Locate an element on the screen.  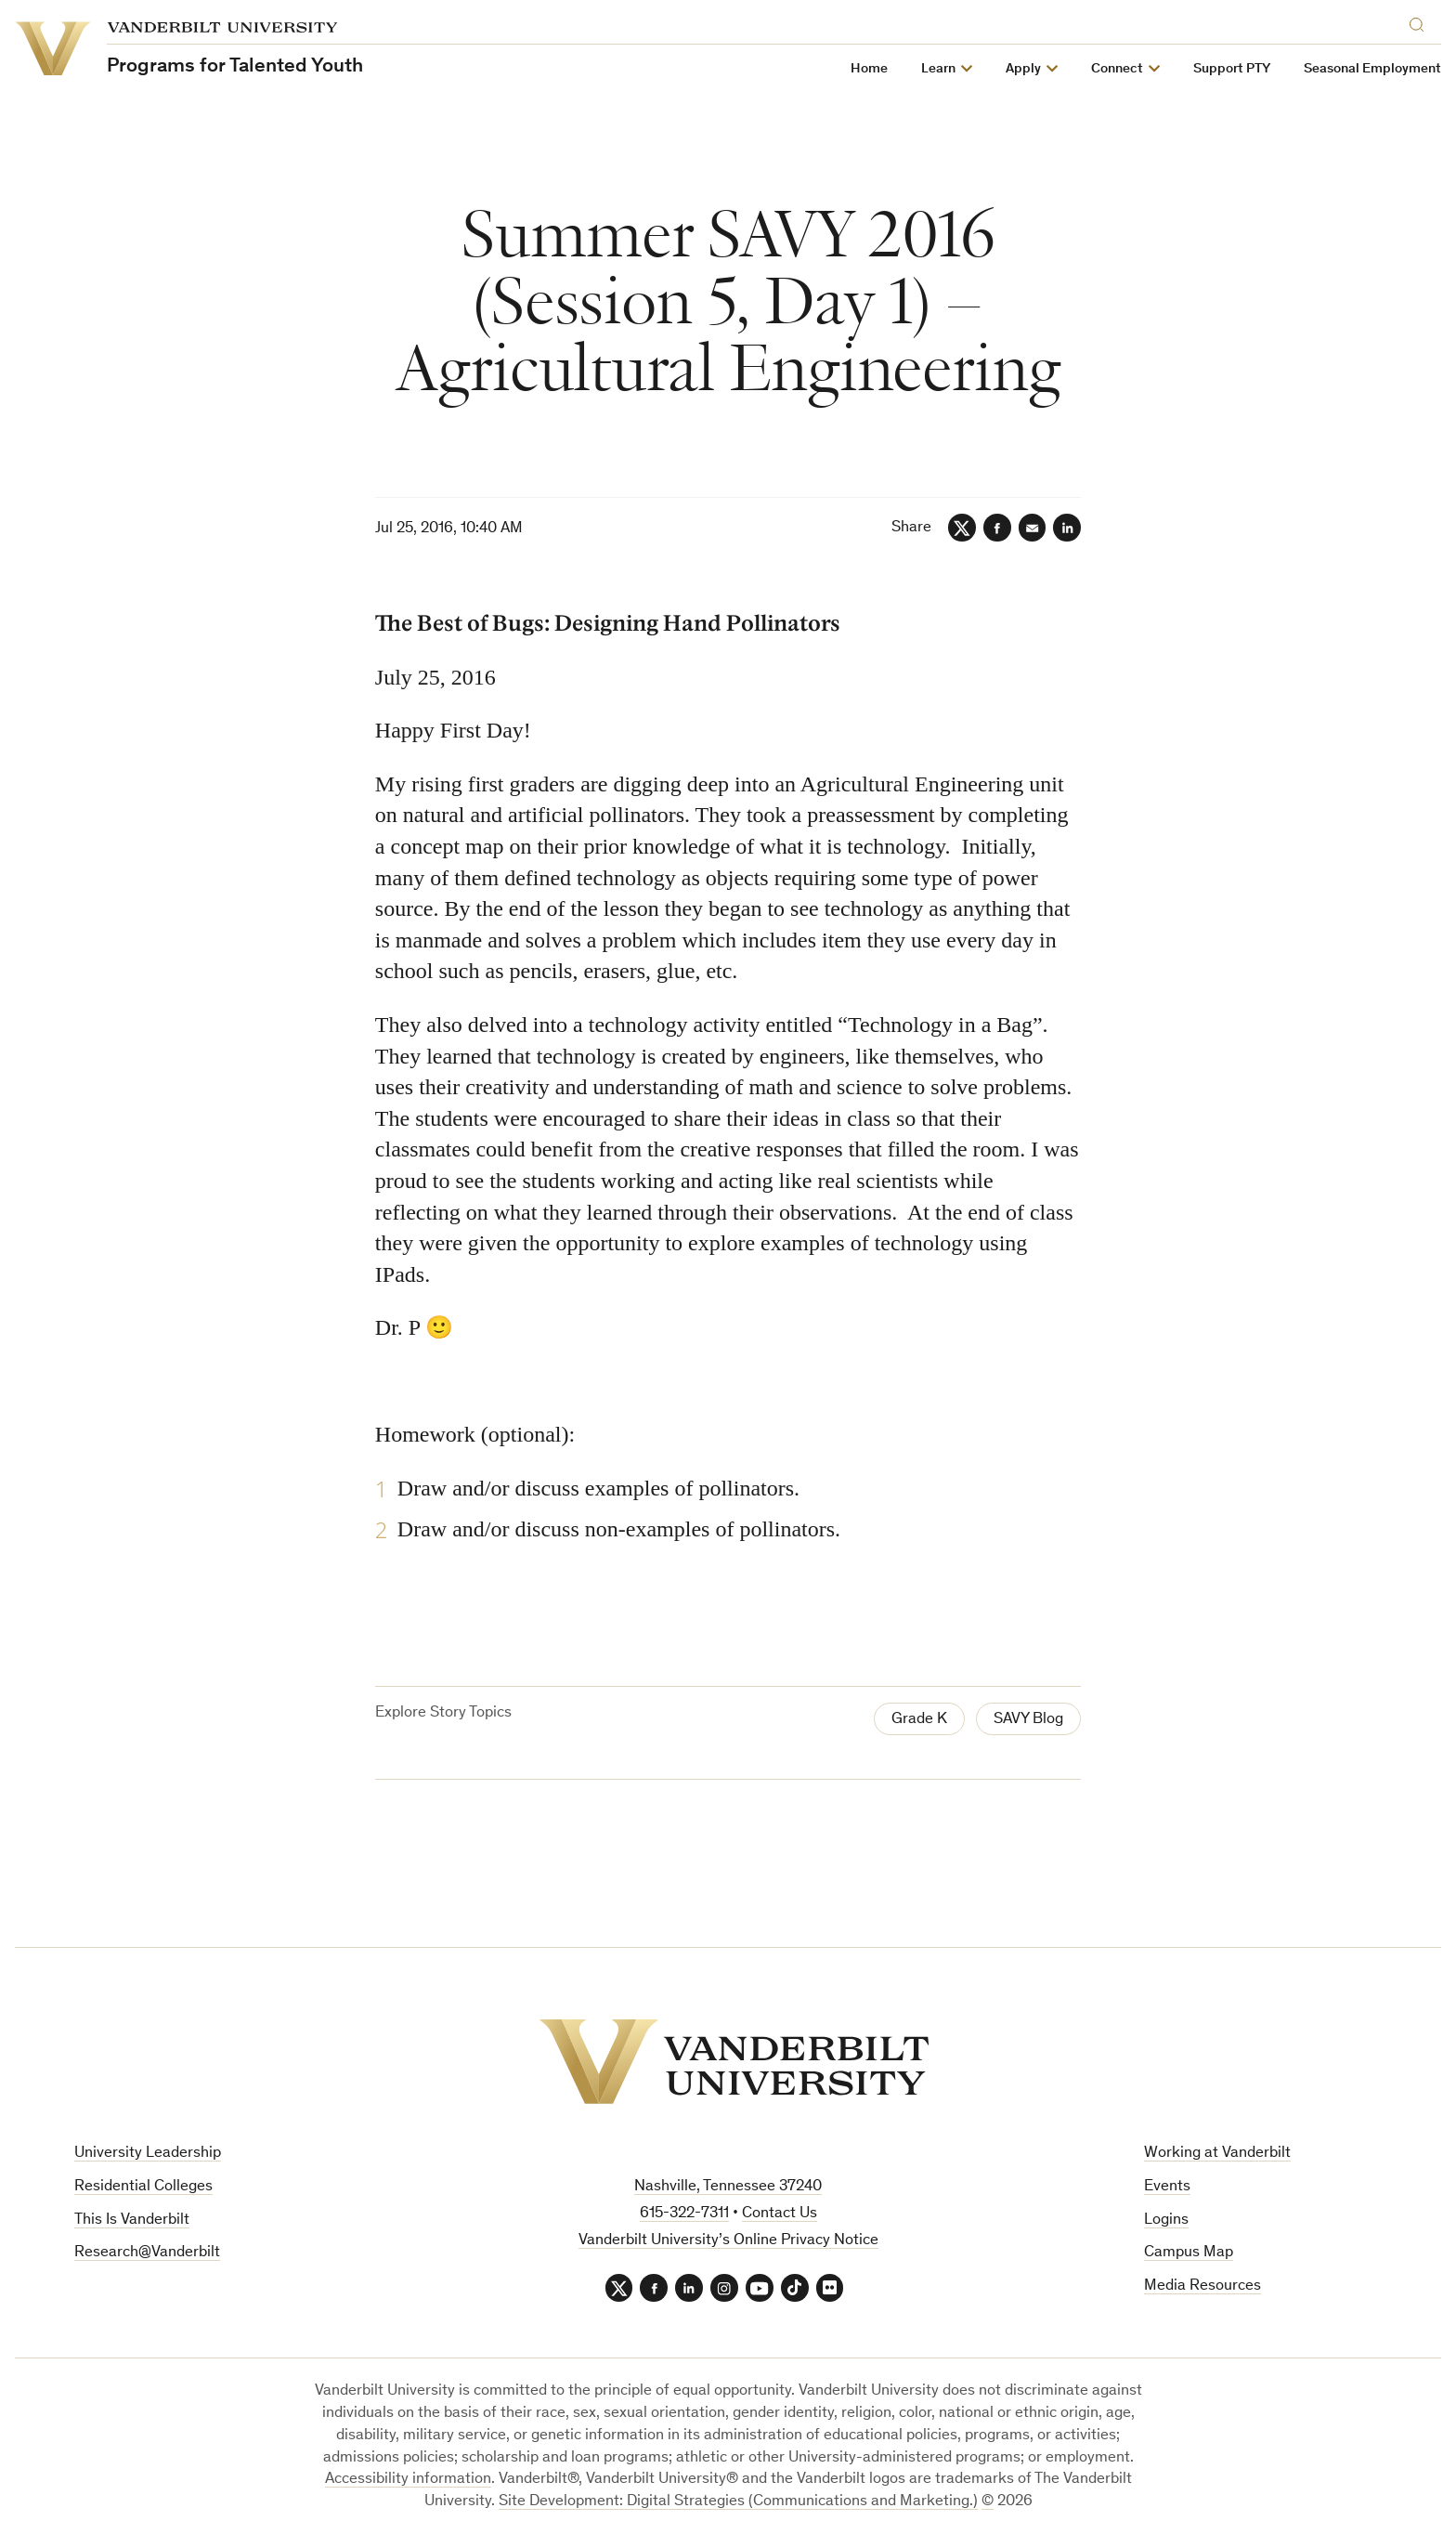
Events is located at coordinates (1167, 2187).